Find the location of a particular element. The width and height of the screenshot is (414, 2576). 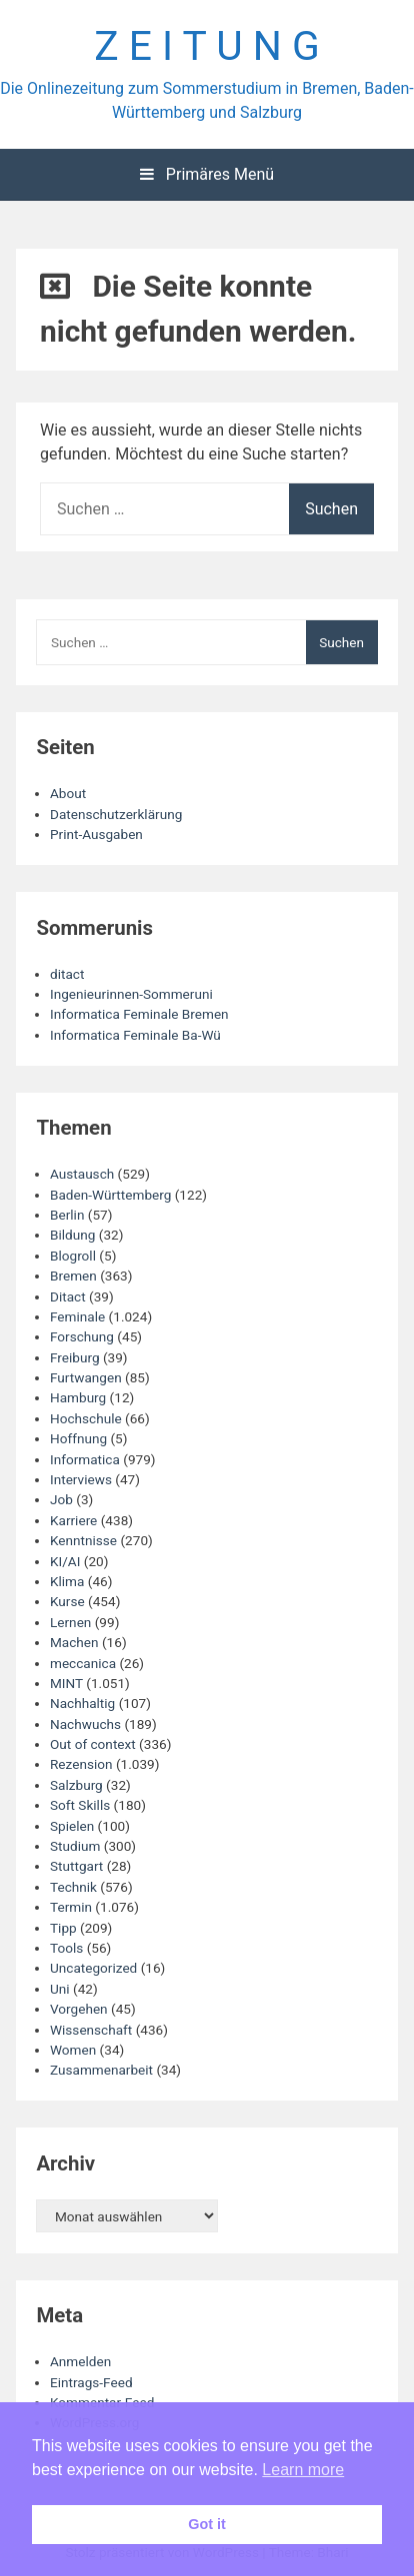

Primäres Menü is located at coordinates (207, 174).